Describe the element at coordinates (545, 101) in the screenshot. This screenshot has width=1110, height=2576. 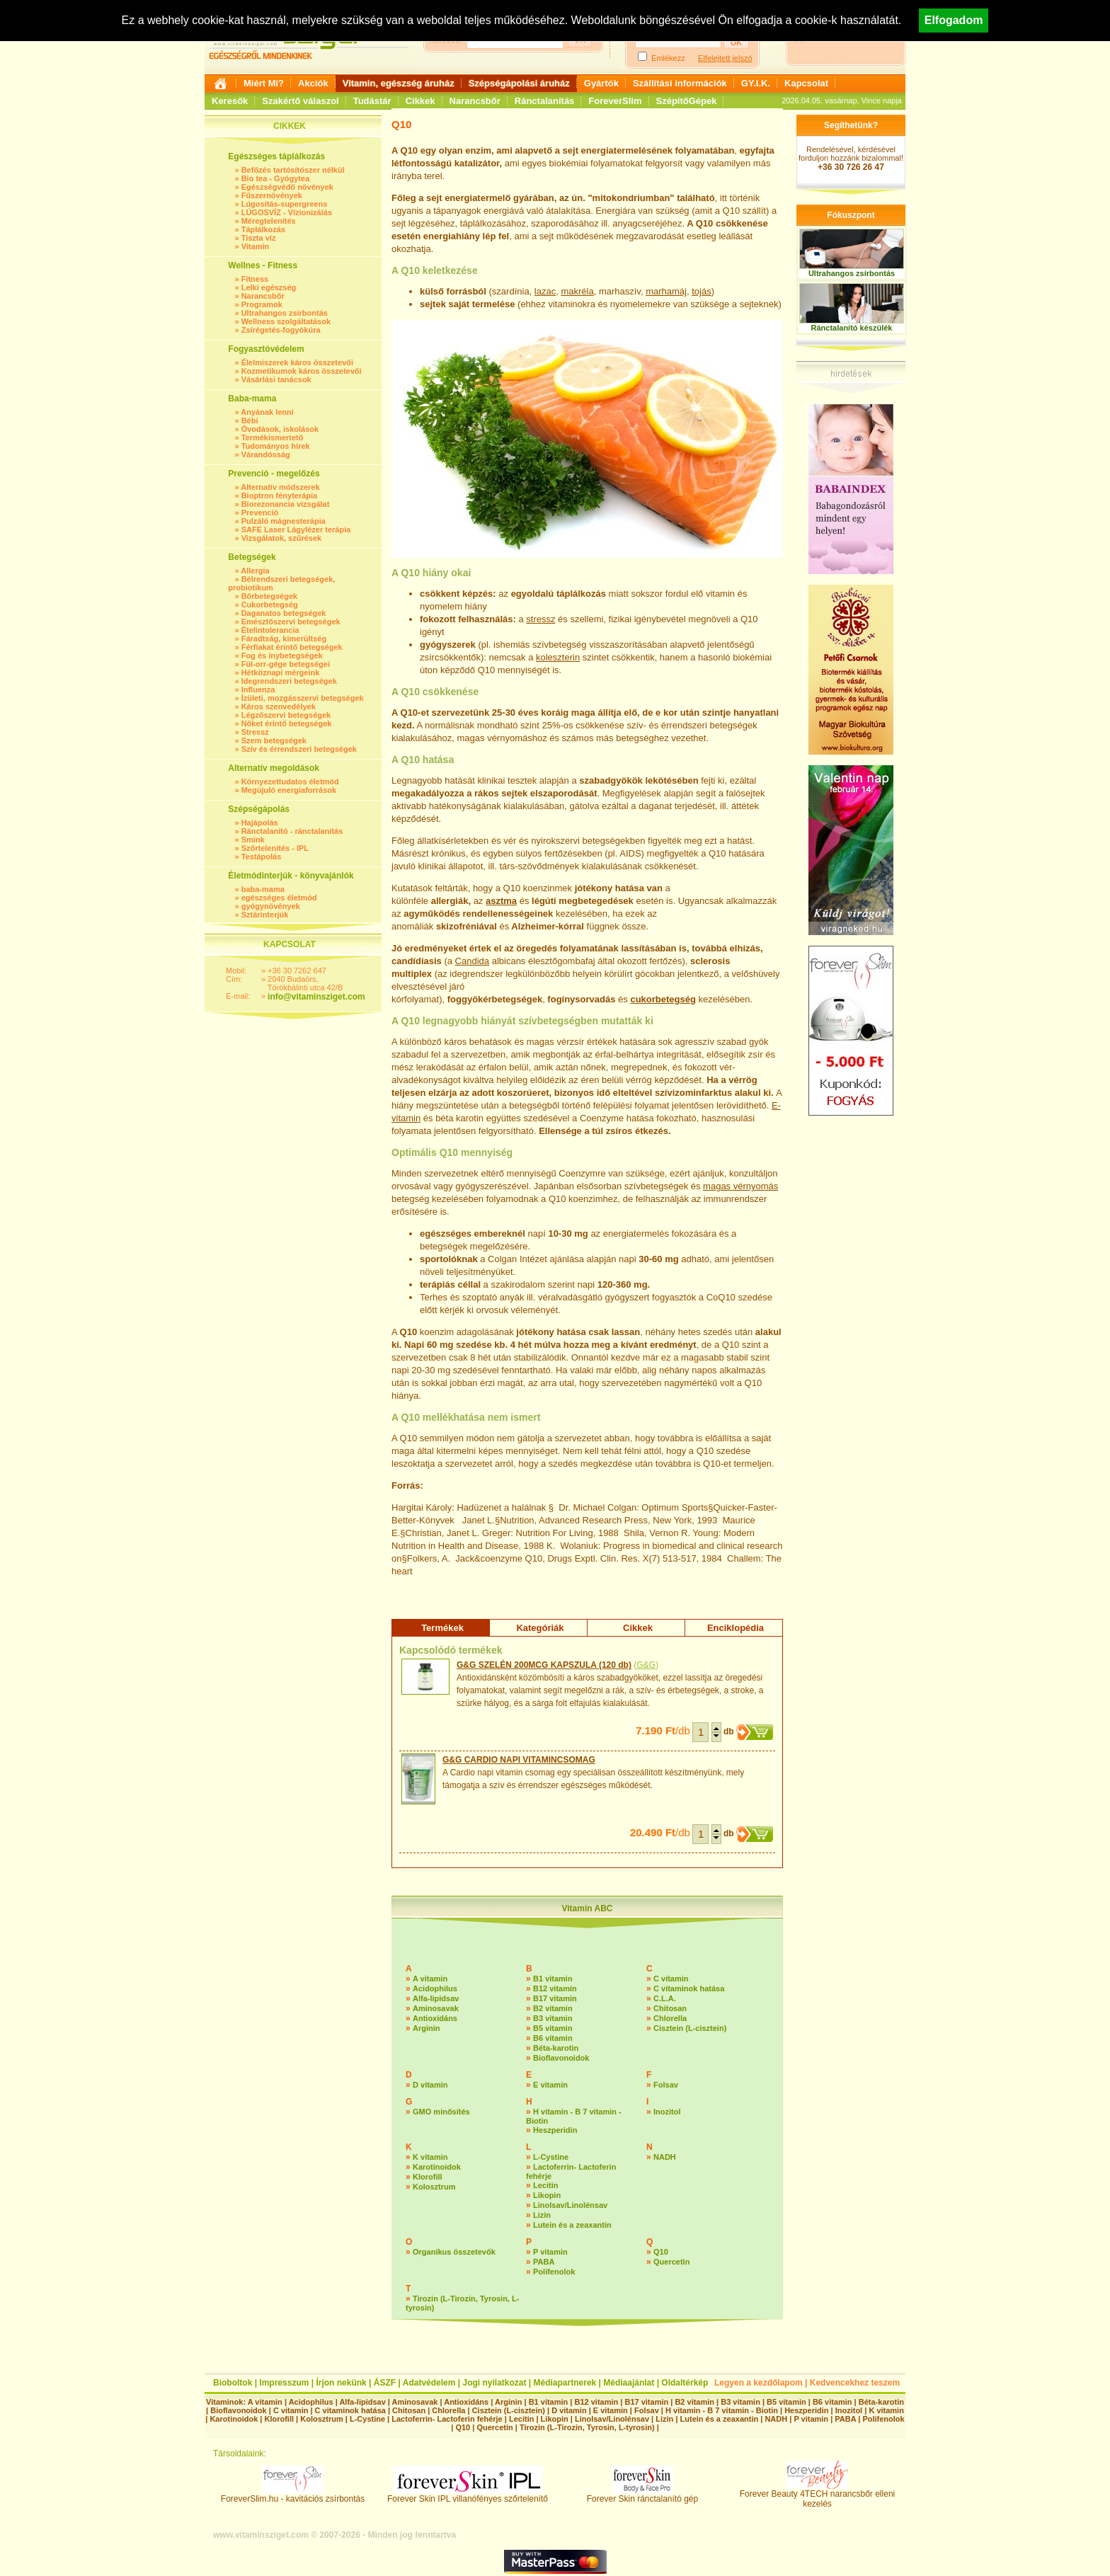
I see `Ránctalanítás` at that location.